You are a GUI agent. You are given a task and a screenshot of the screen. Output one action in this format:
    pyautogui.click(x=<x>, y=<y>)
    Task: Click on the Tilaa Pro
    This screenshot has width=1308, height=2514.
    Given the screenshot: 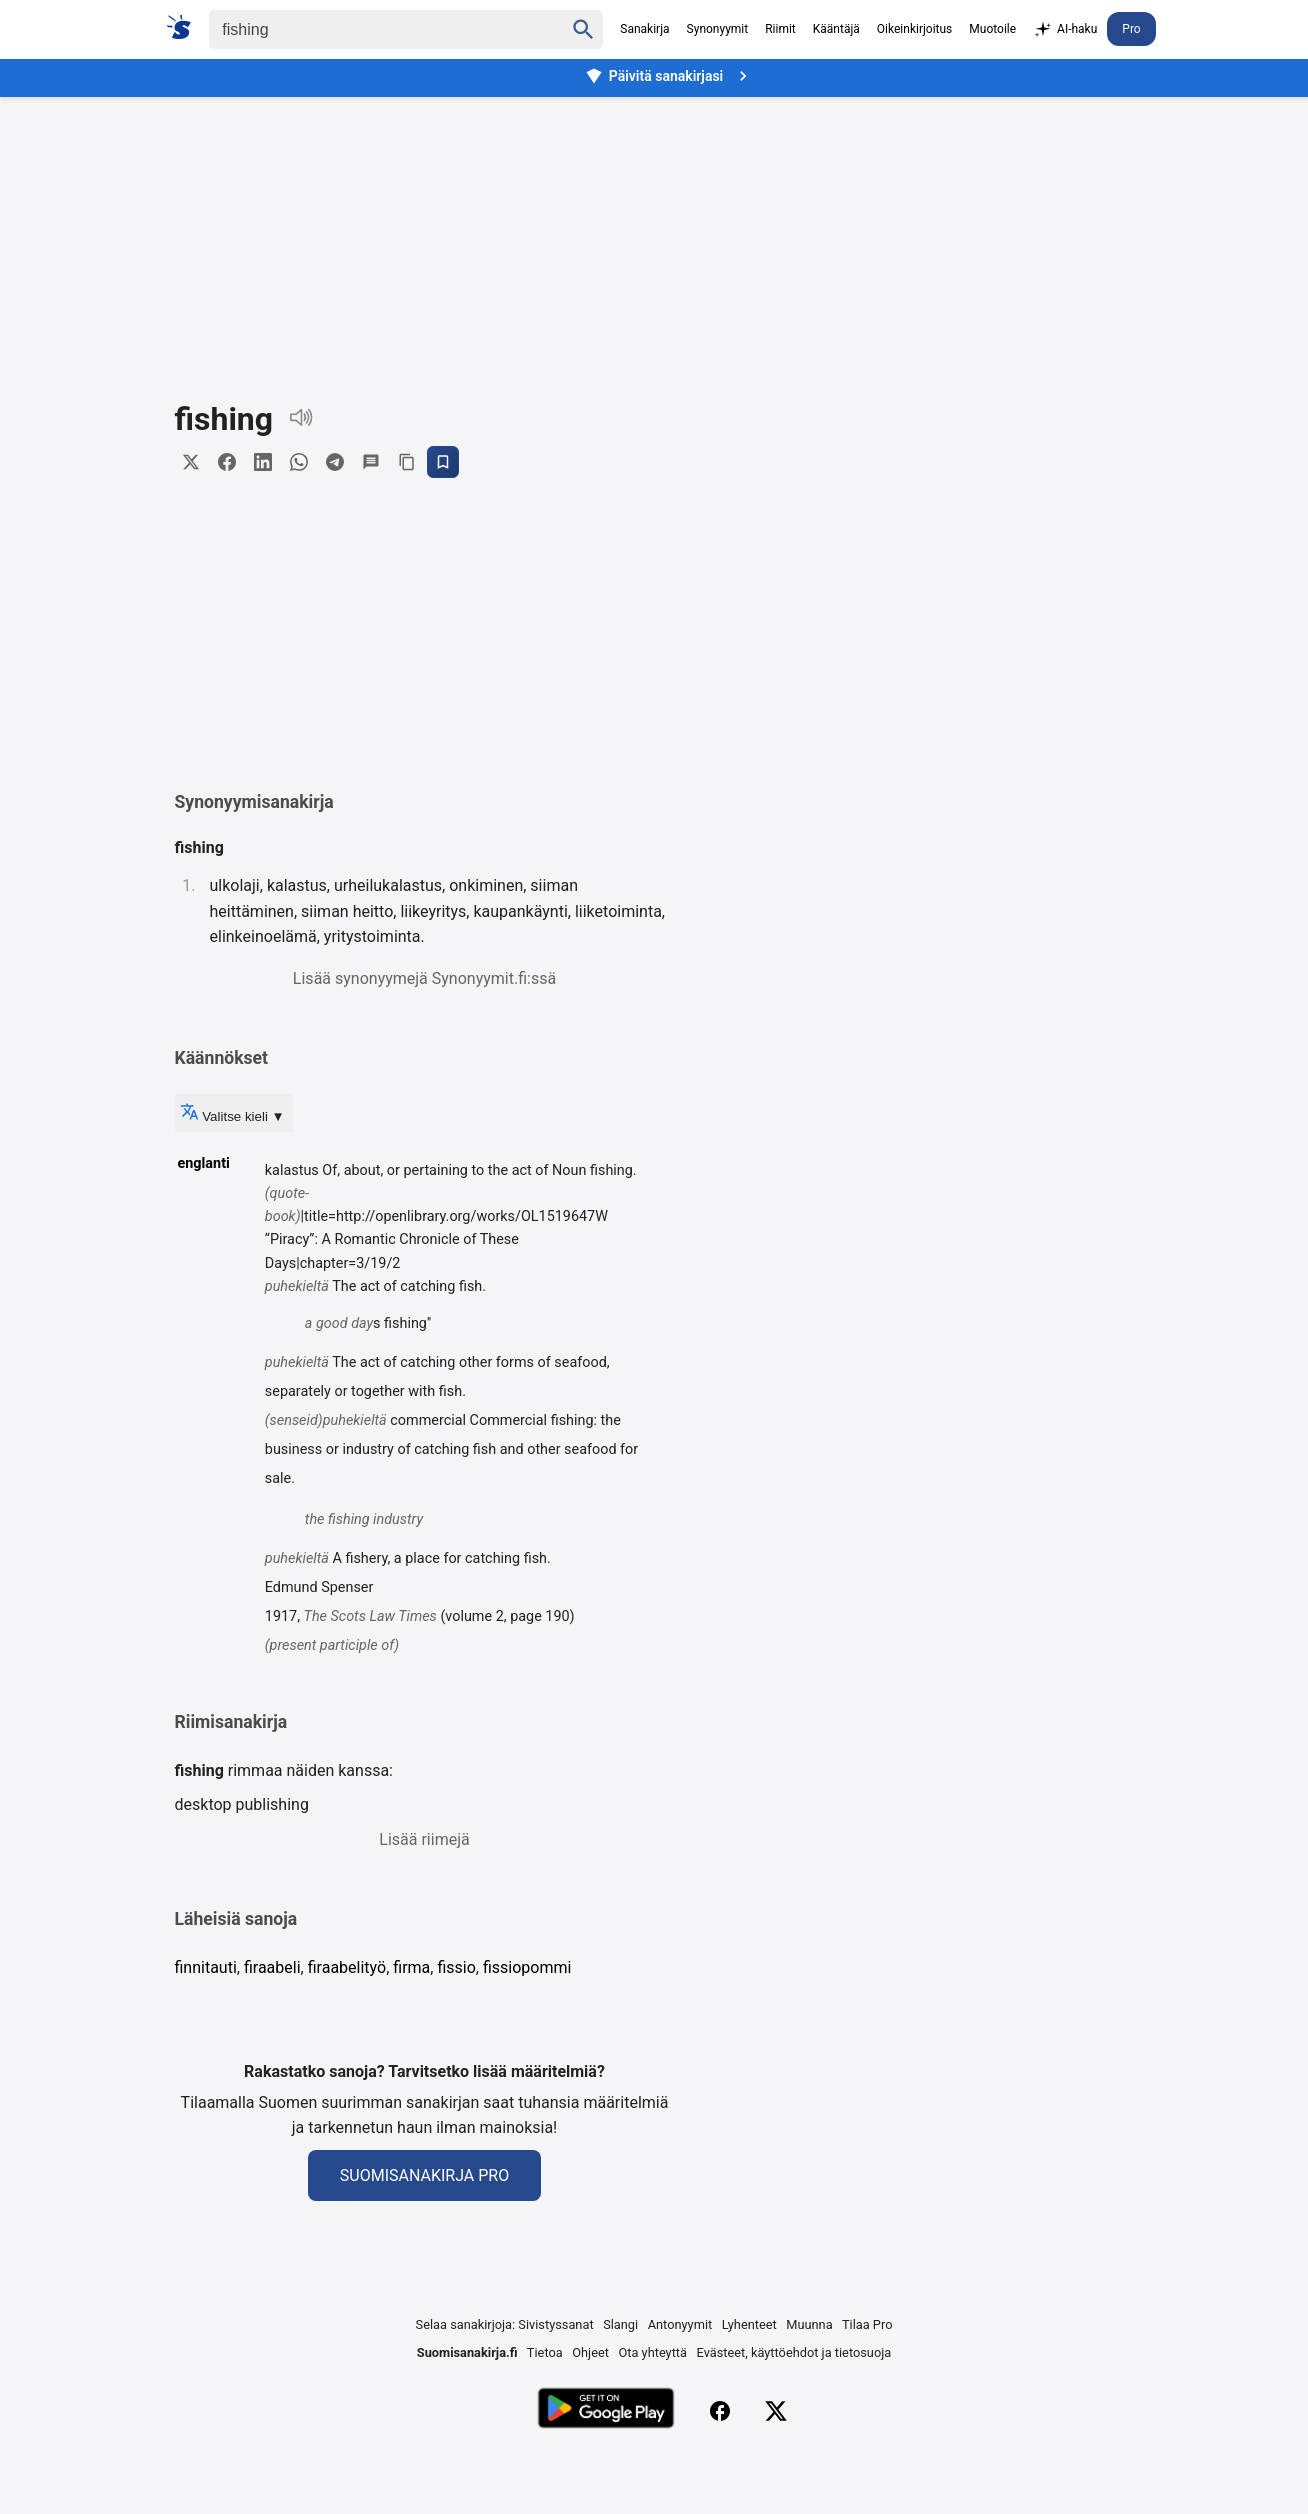 What is the action you would take?
    pyautogui.click(x=867, y=2379)
    